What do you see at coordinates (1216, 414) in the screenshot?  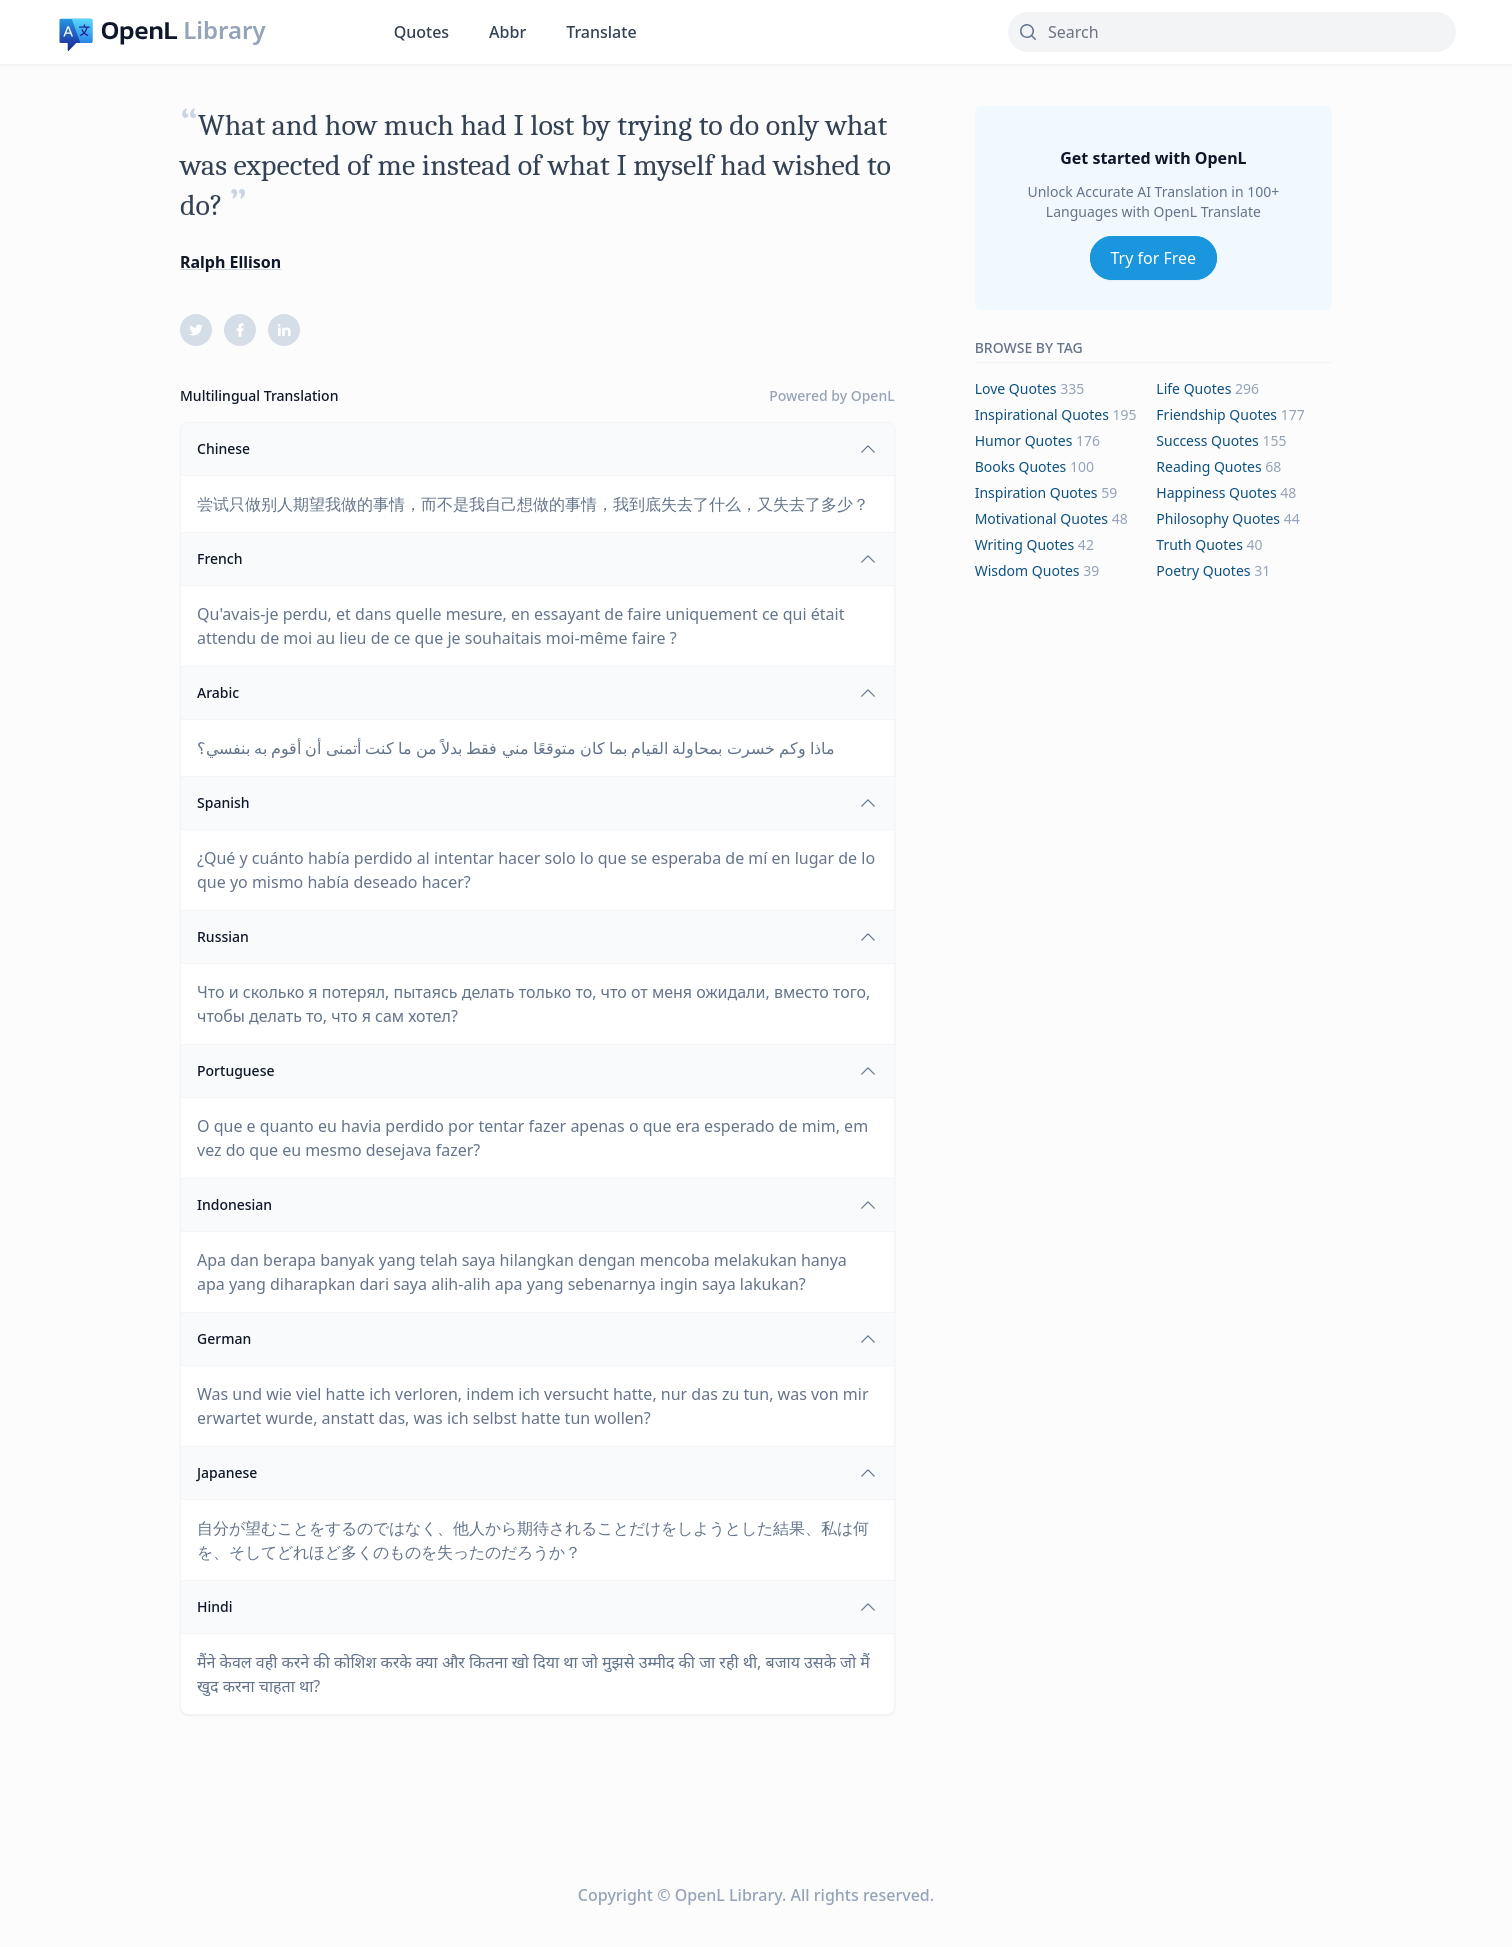 I see `friendship Quotes` at bounding box center [1216, 414].